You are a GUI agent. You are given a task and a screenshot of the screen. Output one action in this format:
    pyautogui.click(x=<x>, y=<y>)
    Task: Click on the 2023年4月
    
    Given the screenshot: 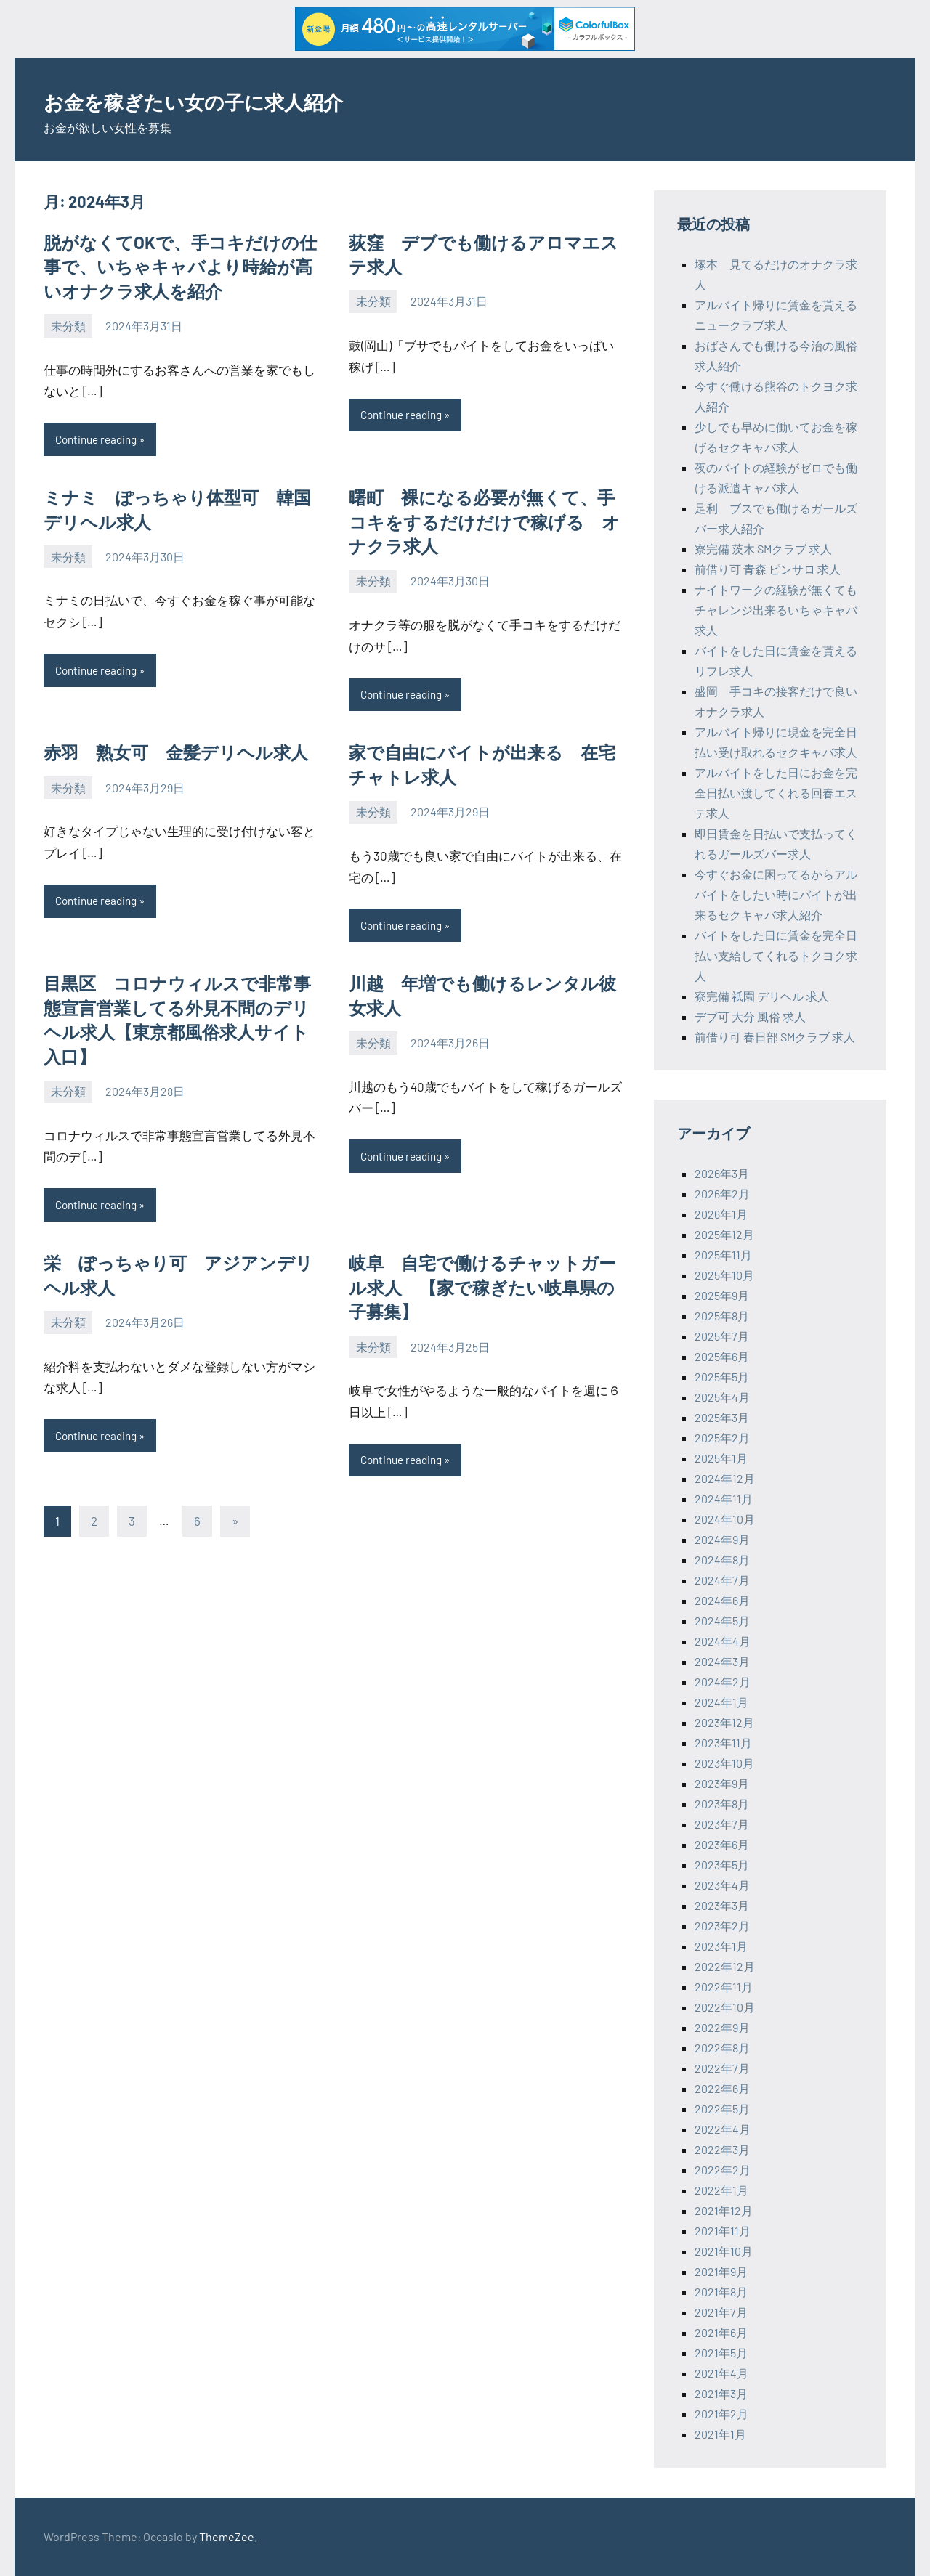 What is the action you would take?
    pyautogui.click(x=722, y=1885)
    